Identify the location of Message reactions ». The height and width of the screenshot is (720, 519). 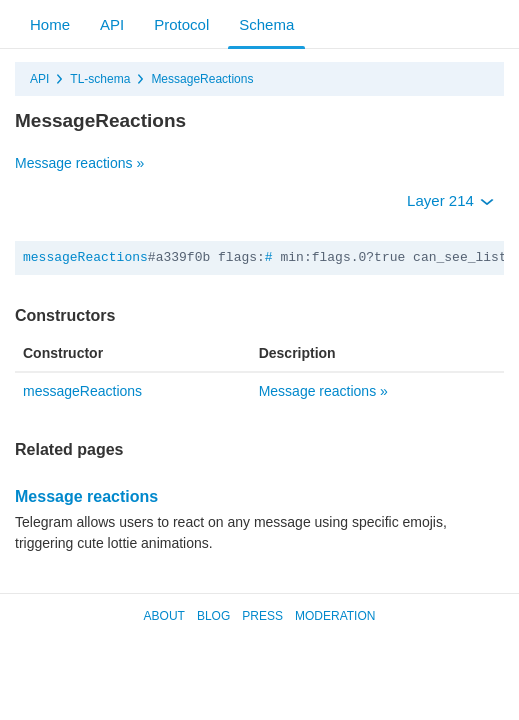
(79, 163).